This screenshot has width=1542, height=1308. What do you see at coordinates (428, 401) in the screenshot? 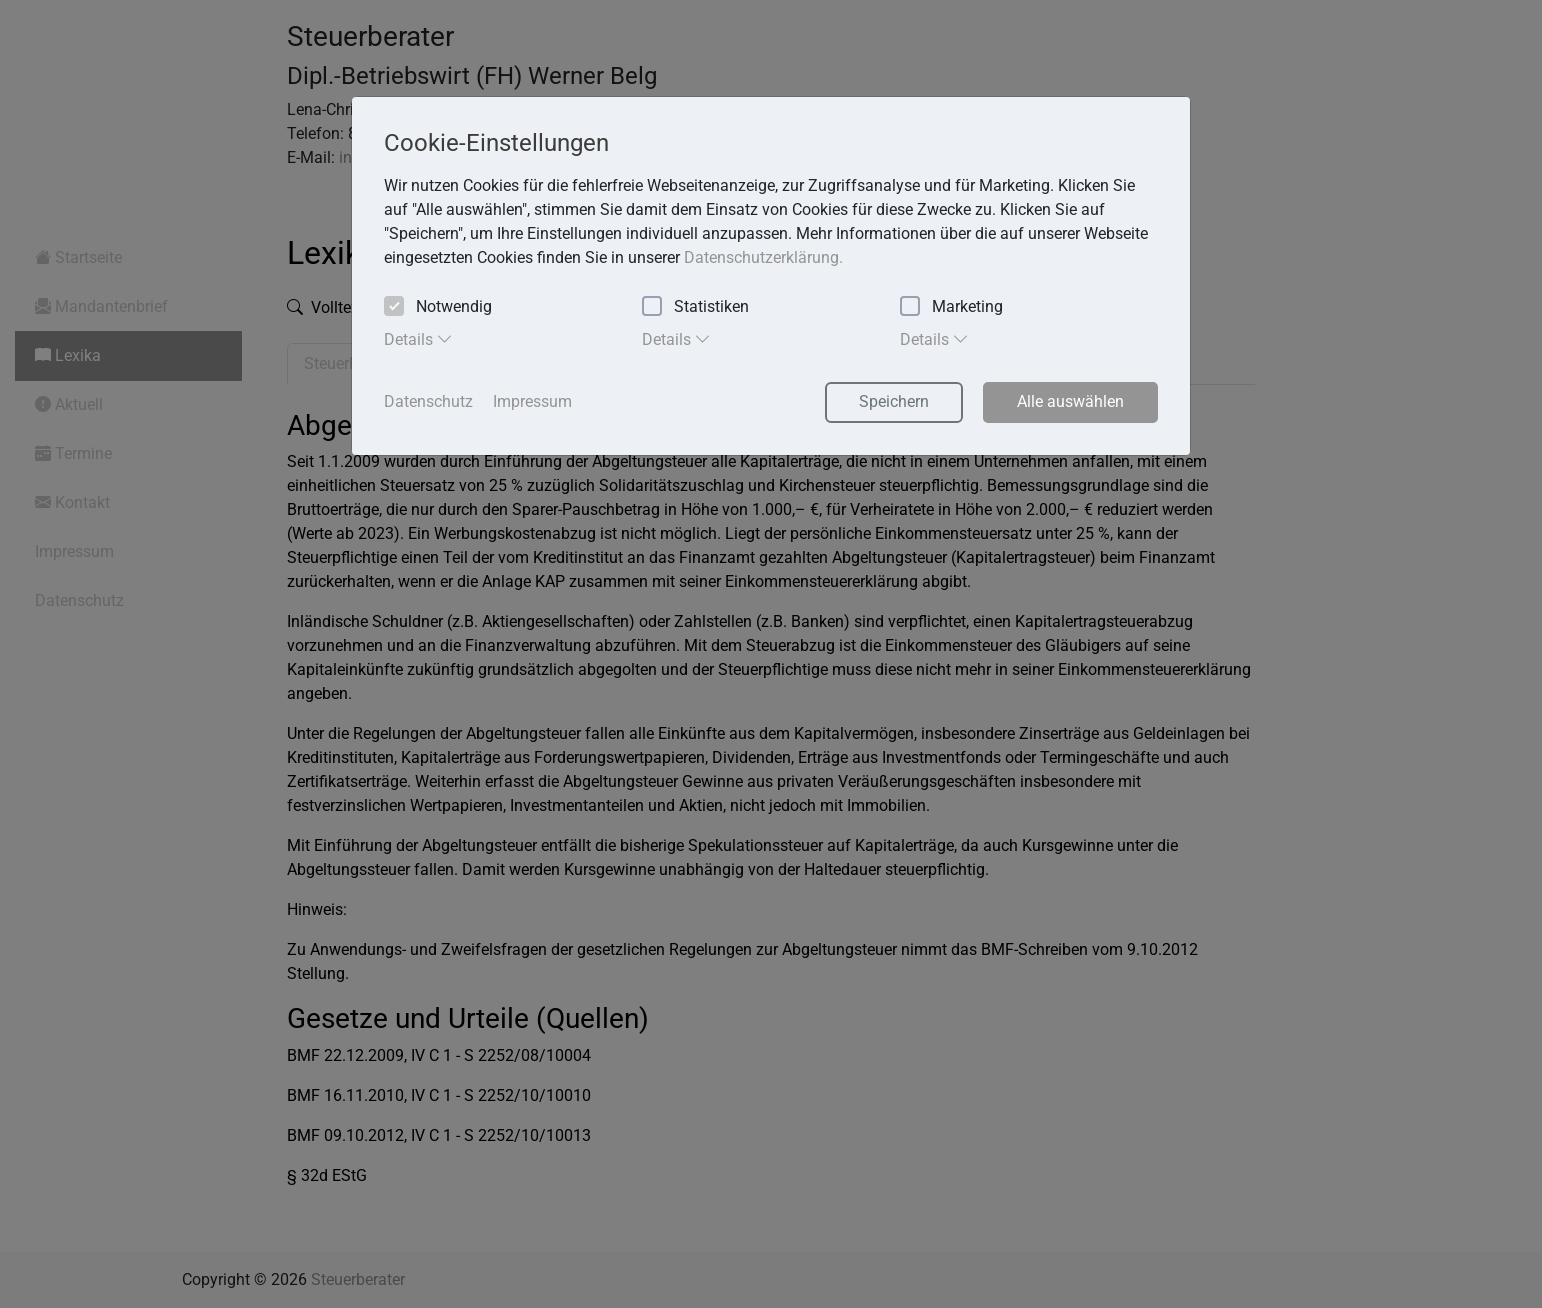
I see `Datenschutz [button]` at bounding box center [428, 401].